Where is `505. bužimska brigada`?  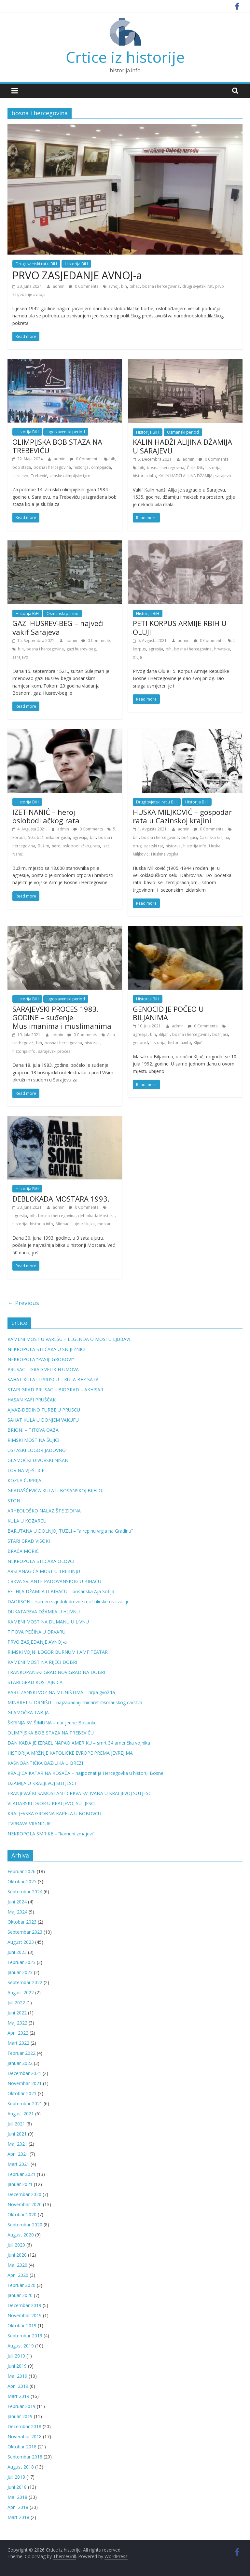 505. bužimska brigada is located at coordinates (49, 837).